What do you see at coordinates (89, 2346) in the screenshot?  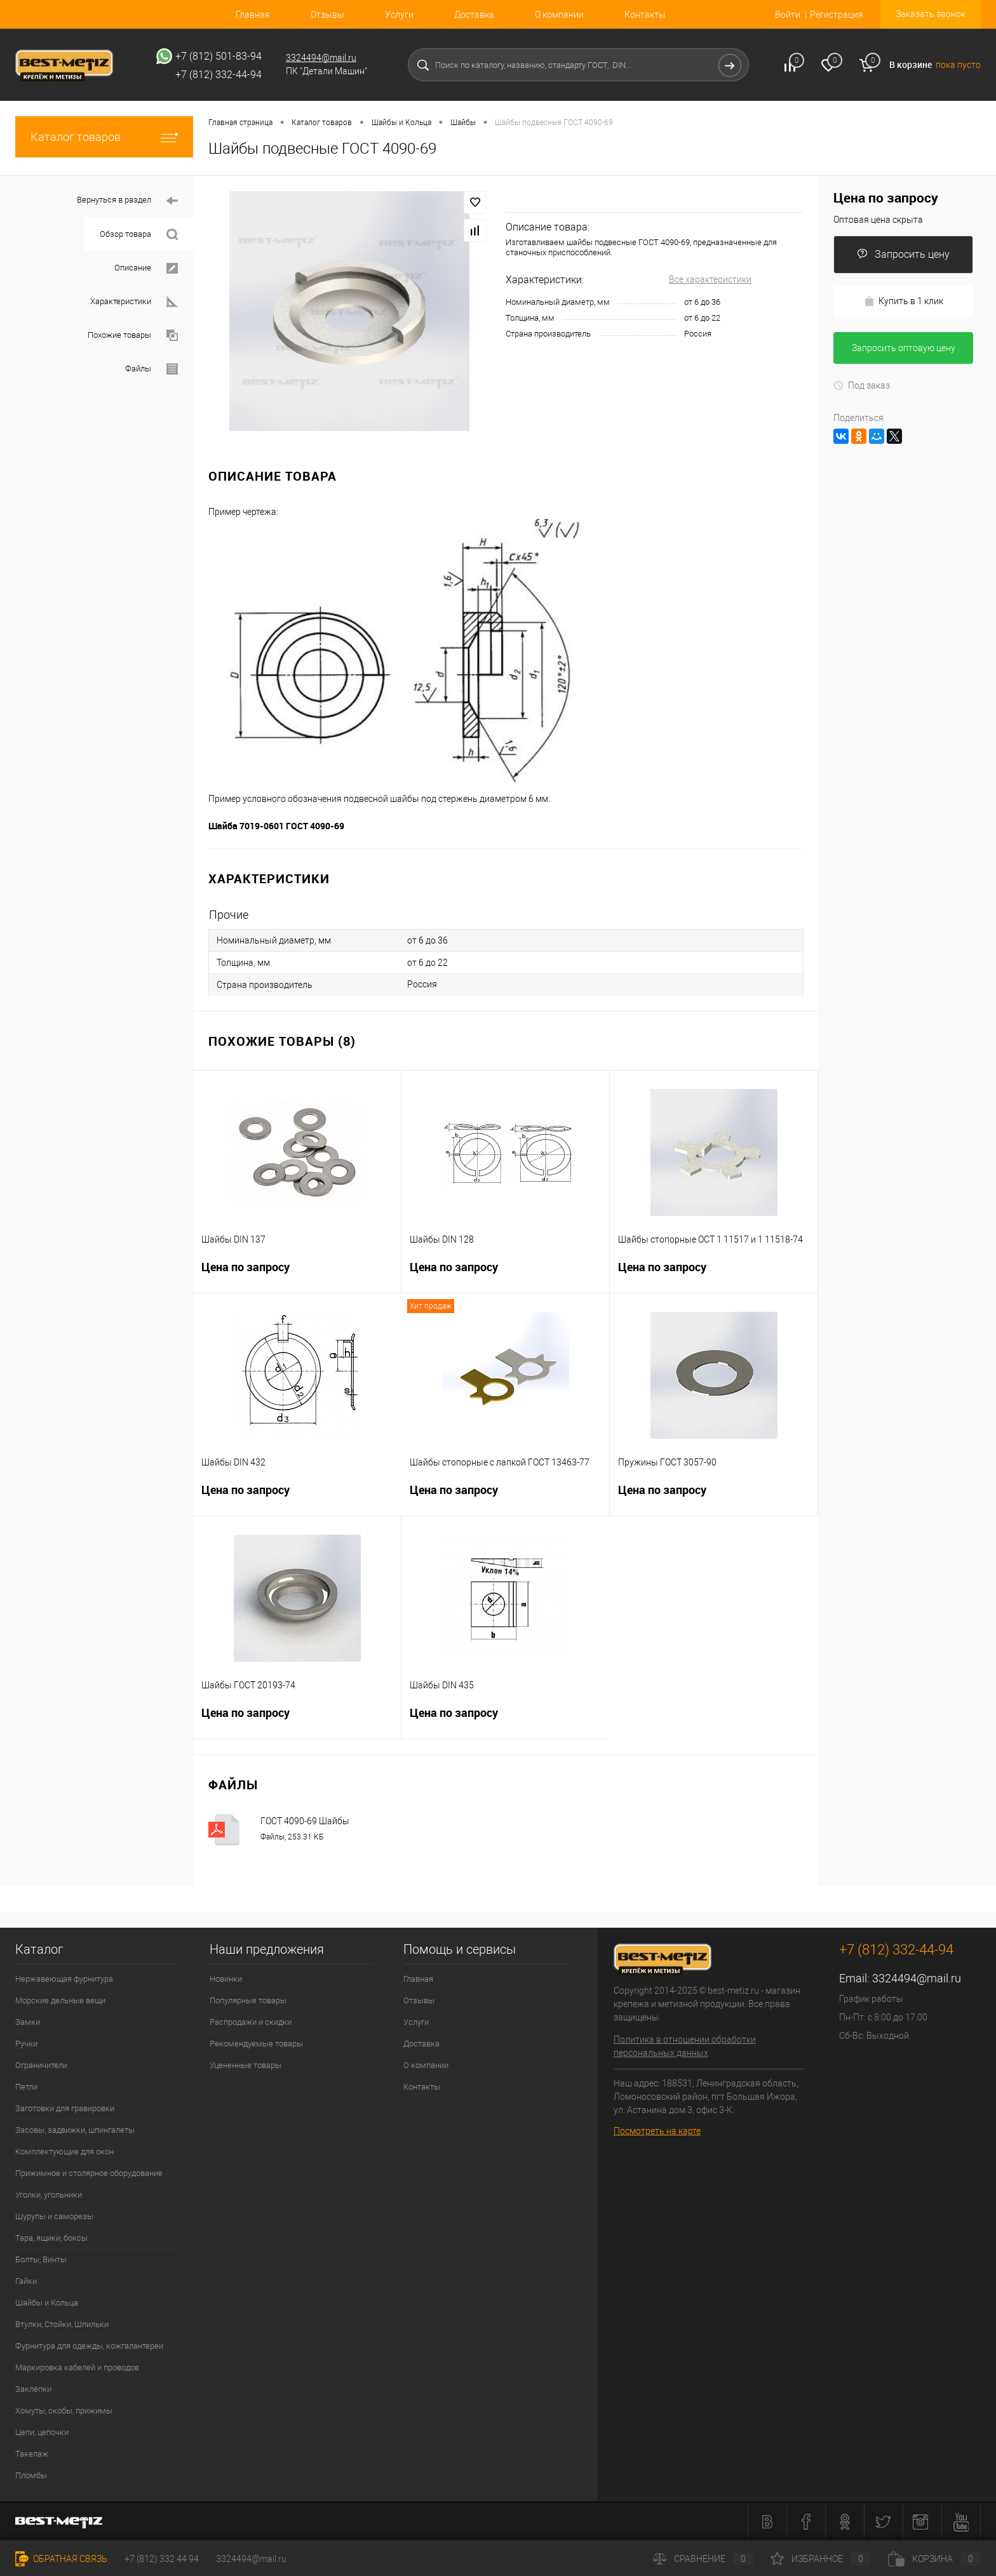 I see `Фурнитура для одежды, кожгалантереи` at bounding box center [89, 2346].